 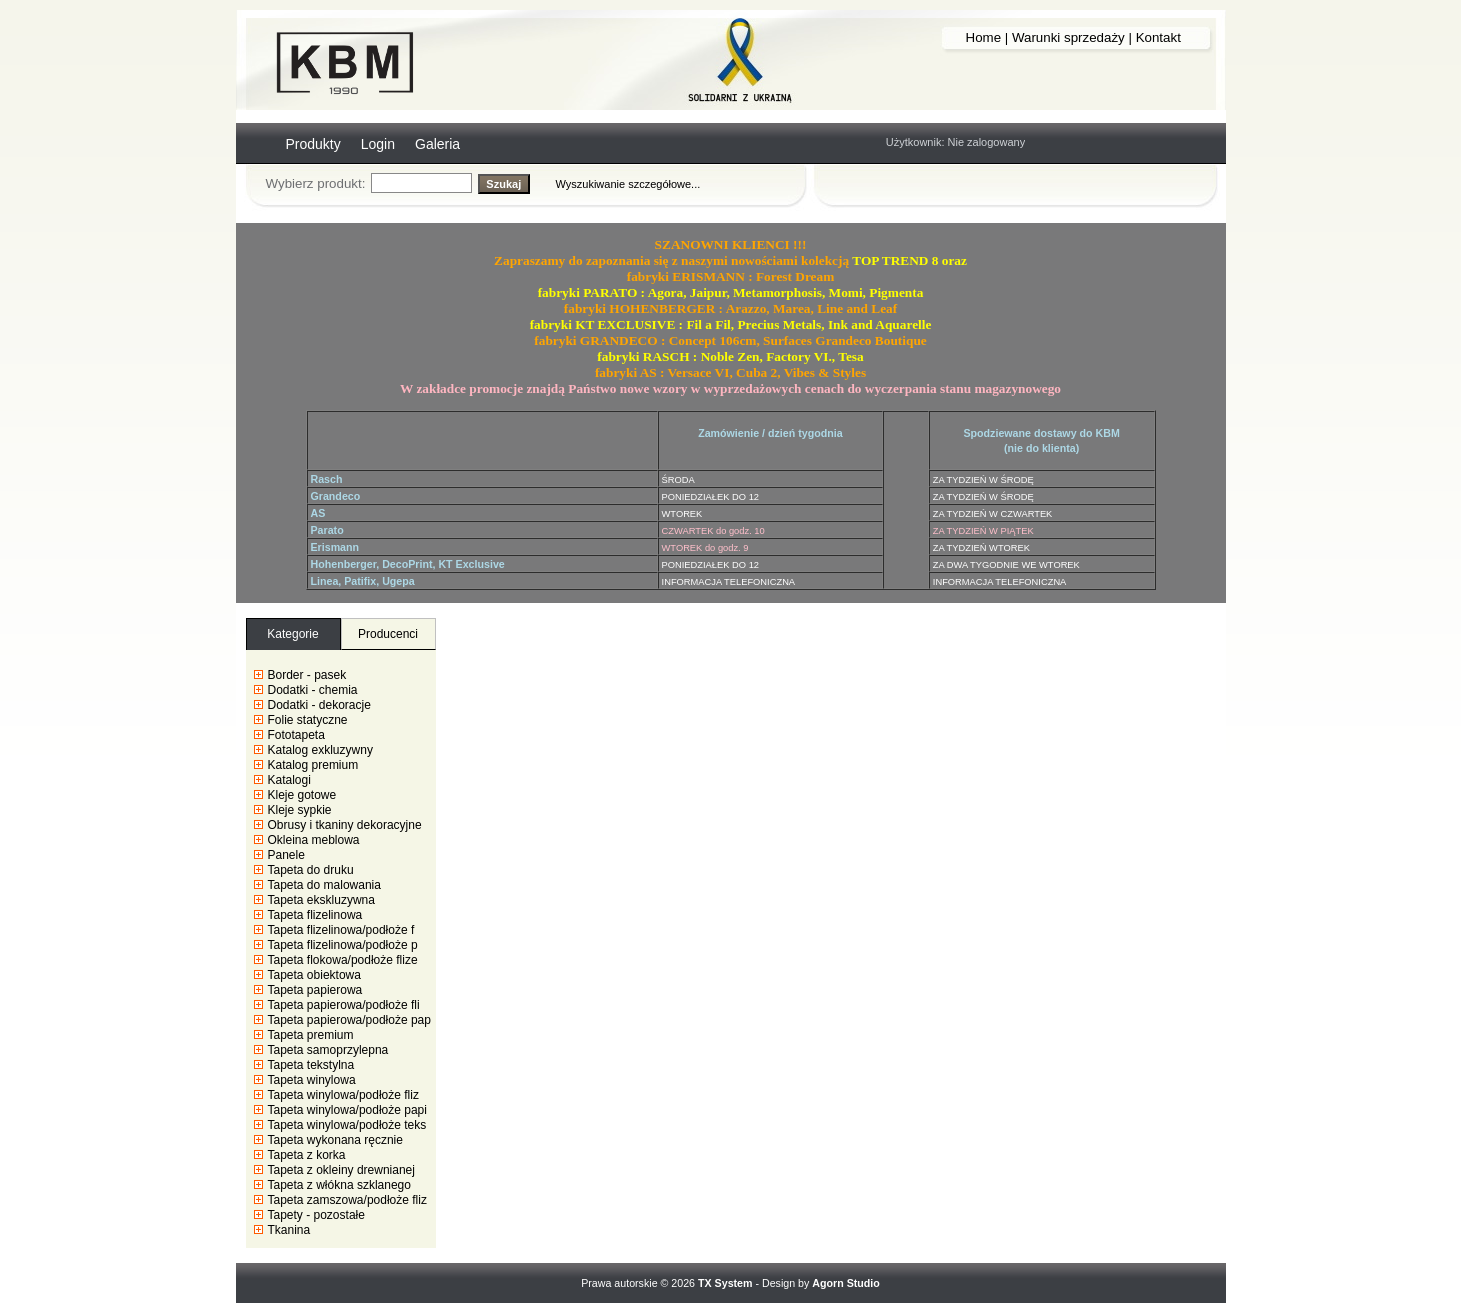 What do you see at coordinates (341, 930) in the screenshot?
I see `Tapeta flizelinowa/podłoże f` at bounding box center [341, 930].